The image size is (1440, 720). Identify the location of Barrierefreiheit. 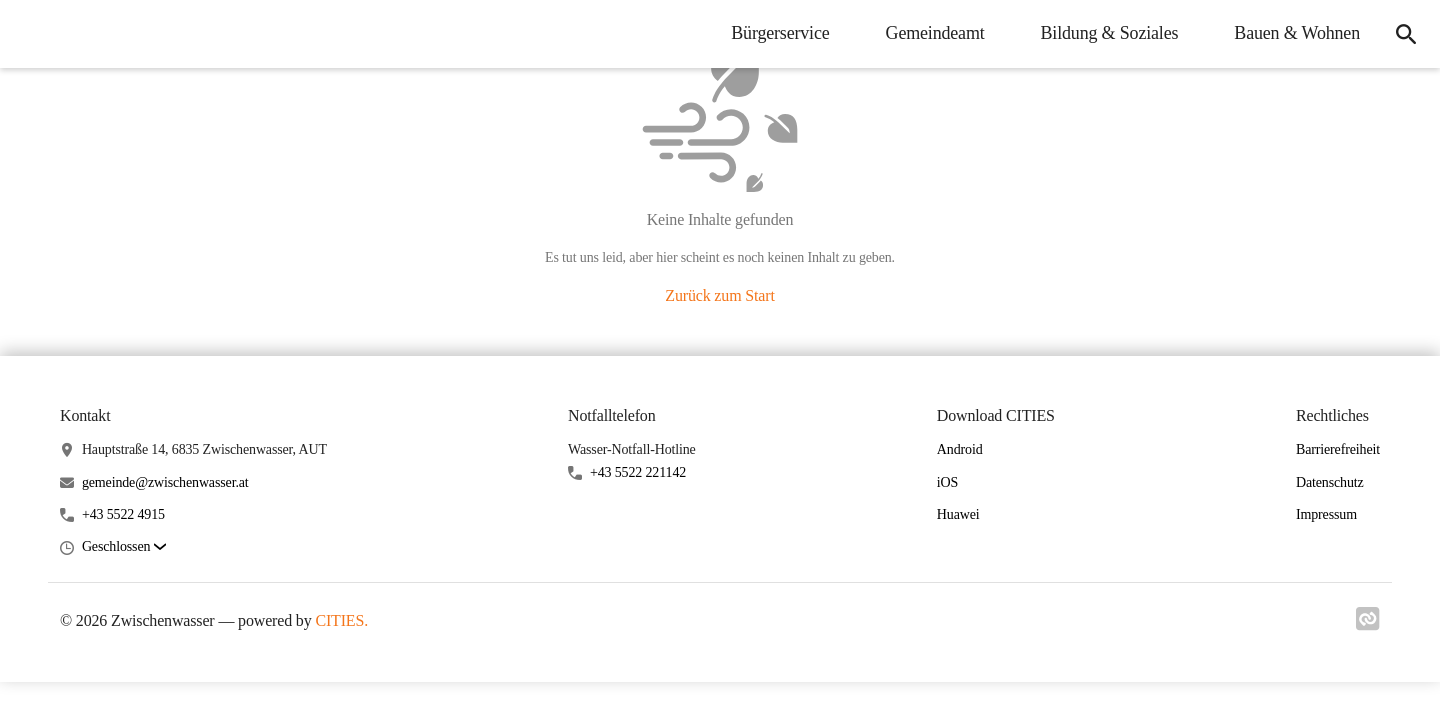
(1338, 449).